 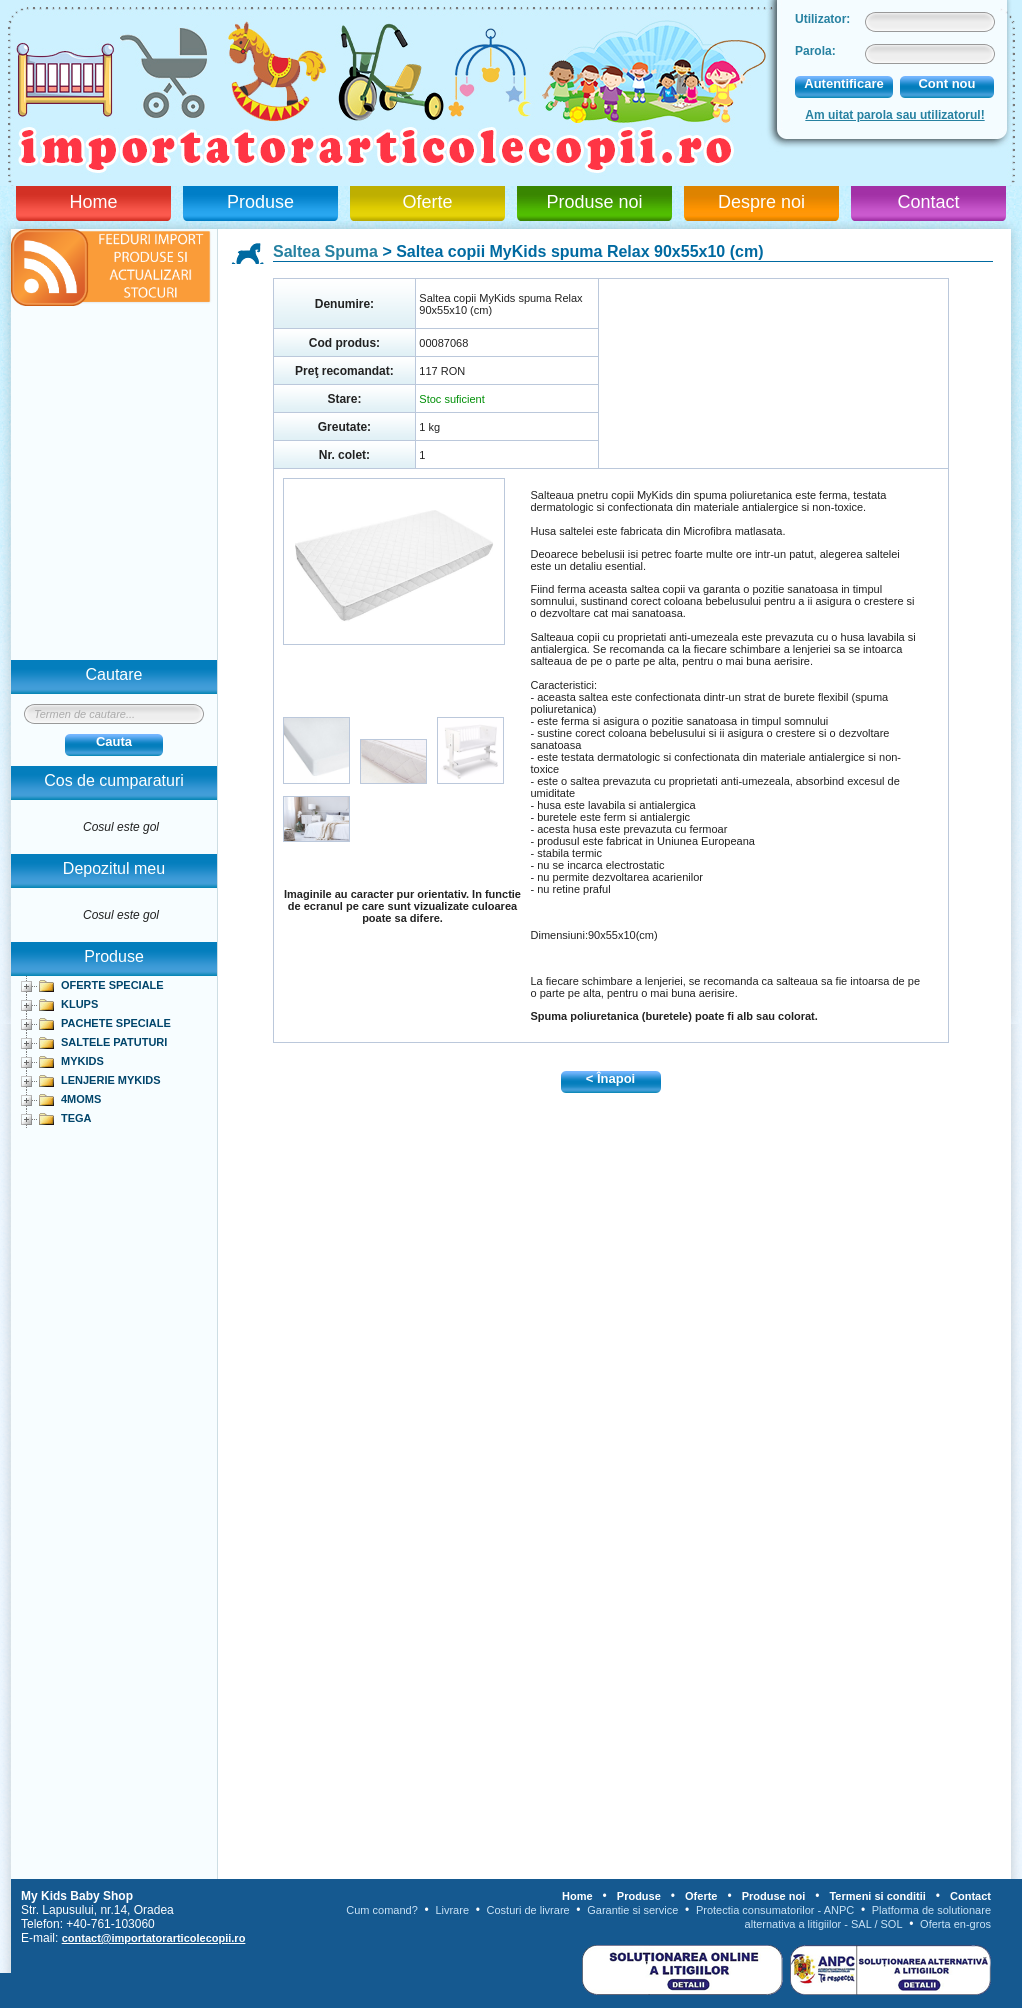 I want to click on Protectia consumatorilor - ANPC, so click(x=775, y=1910).